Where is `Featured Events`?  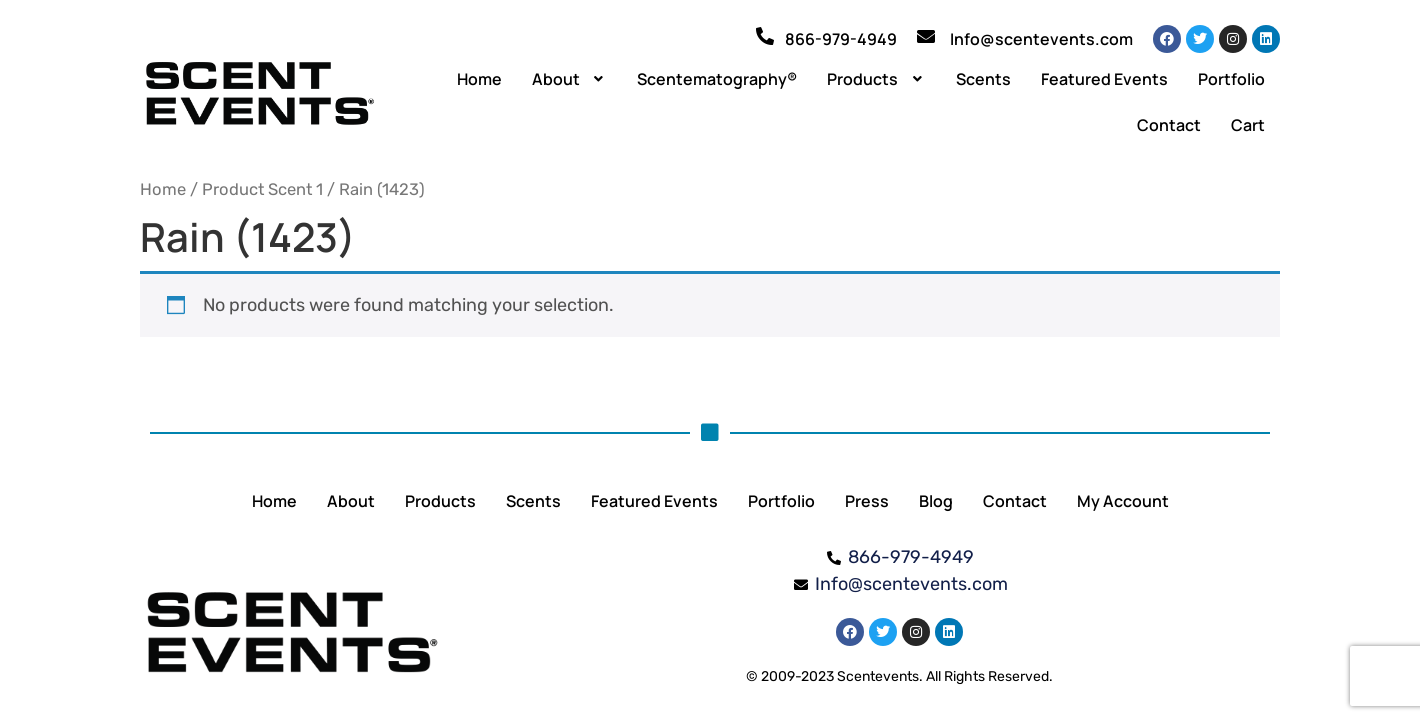 Featured Events is located at coordinates (1104, 79).